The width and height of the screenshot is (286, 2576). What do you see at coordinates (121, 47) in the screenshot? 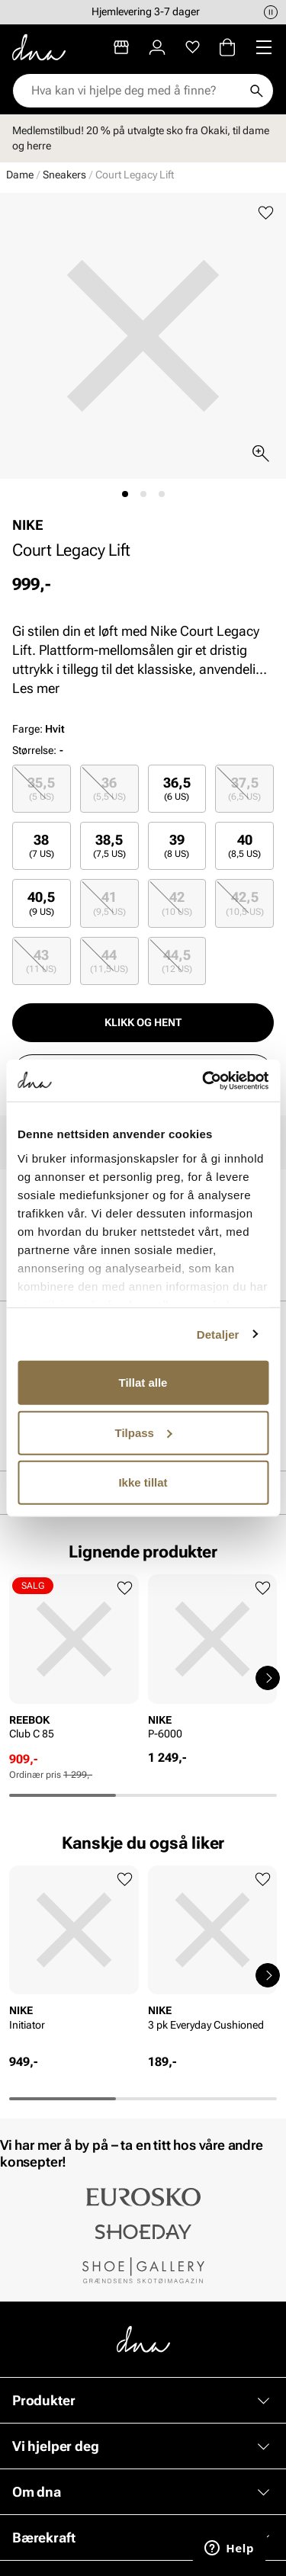
I see `[Butikker]` at bounding box center [121, 47].